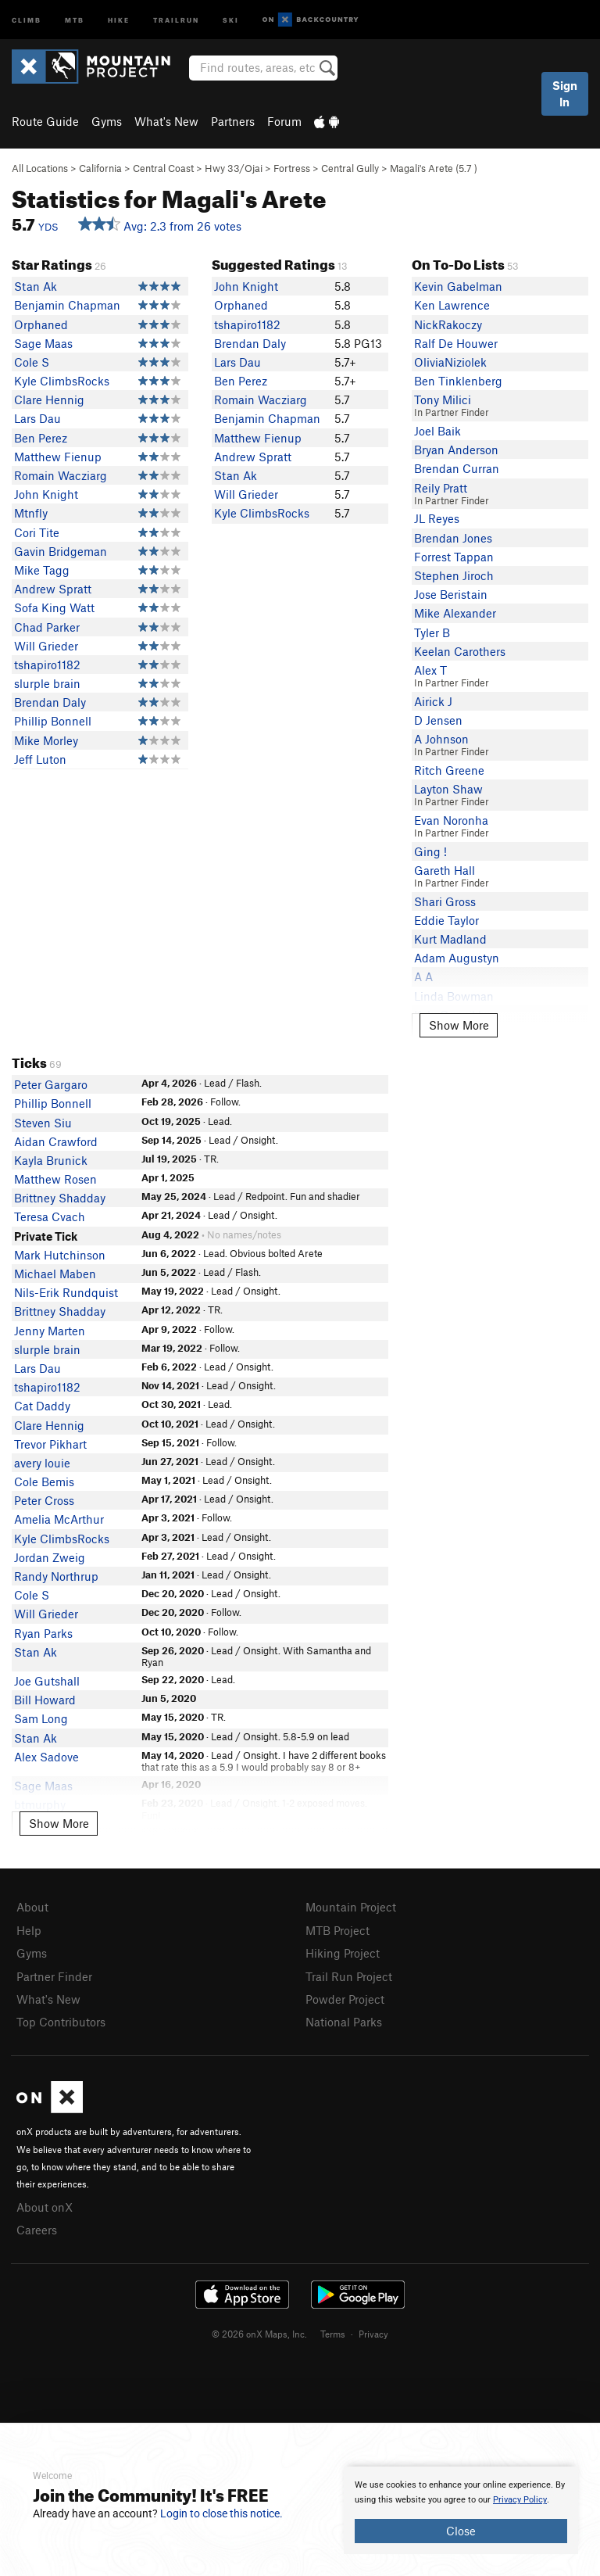  What do you see at coordinates (36, 2230) in the screenshot?
I see `Careers` at bounding box center [36, 2230].